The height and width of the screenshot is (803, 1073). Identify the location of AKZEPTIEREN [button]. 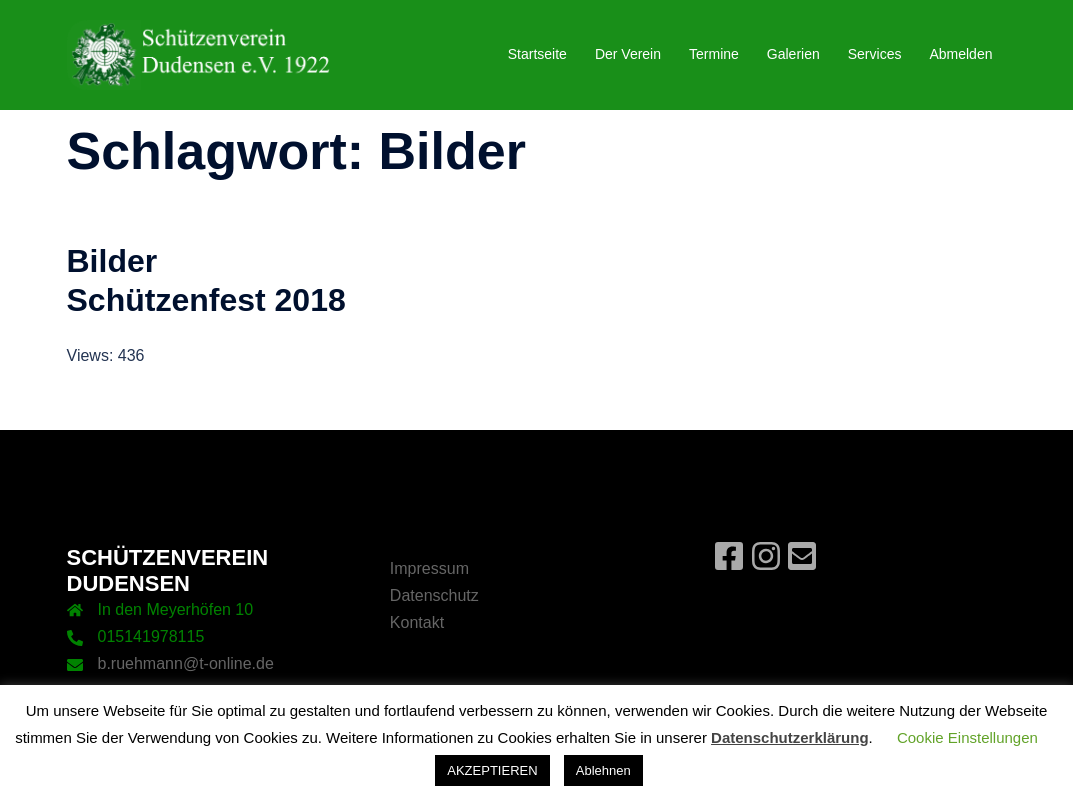
(492, 770).